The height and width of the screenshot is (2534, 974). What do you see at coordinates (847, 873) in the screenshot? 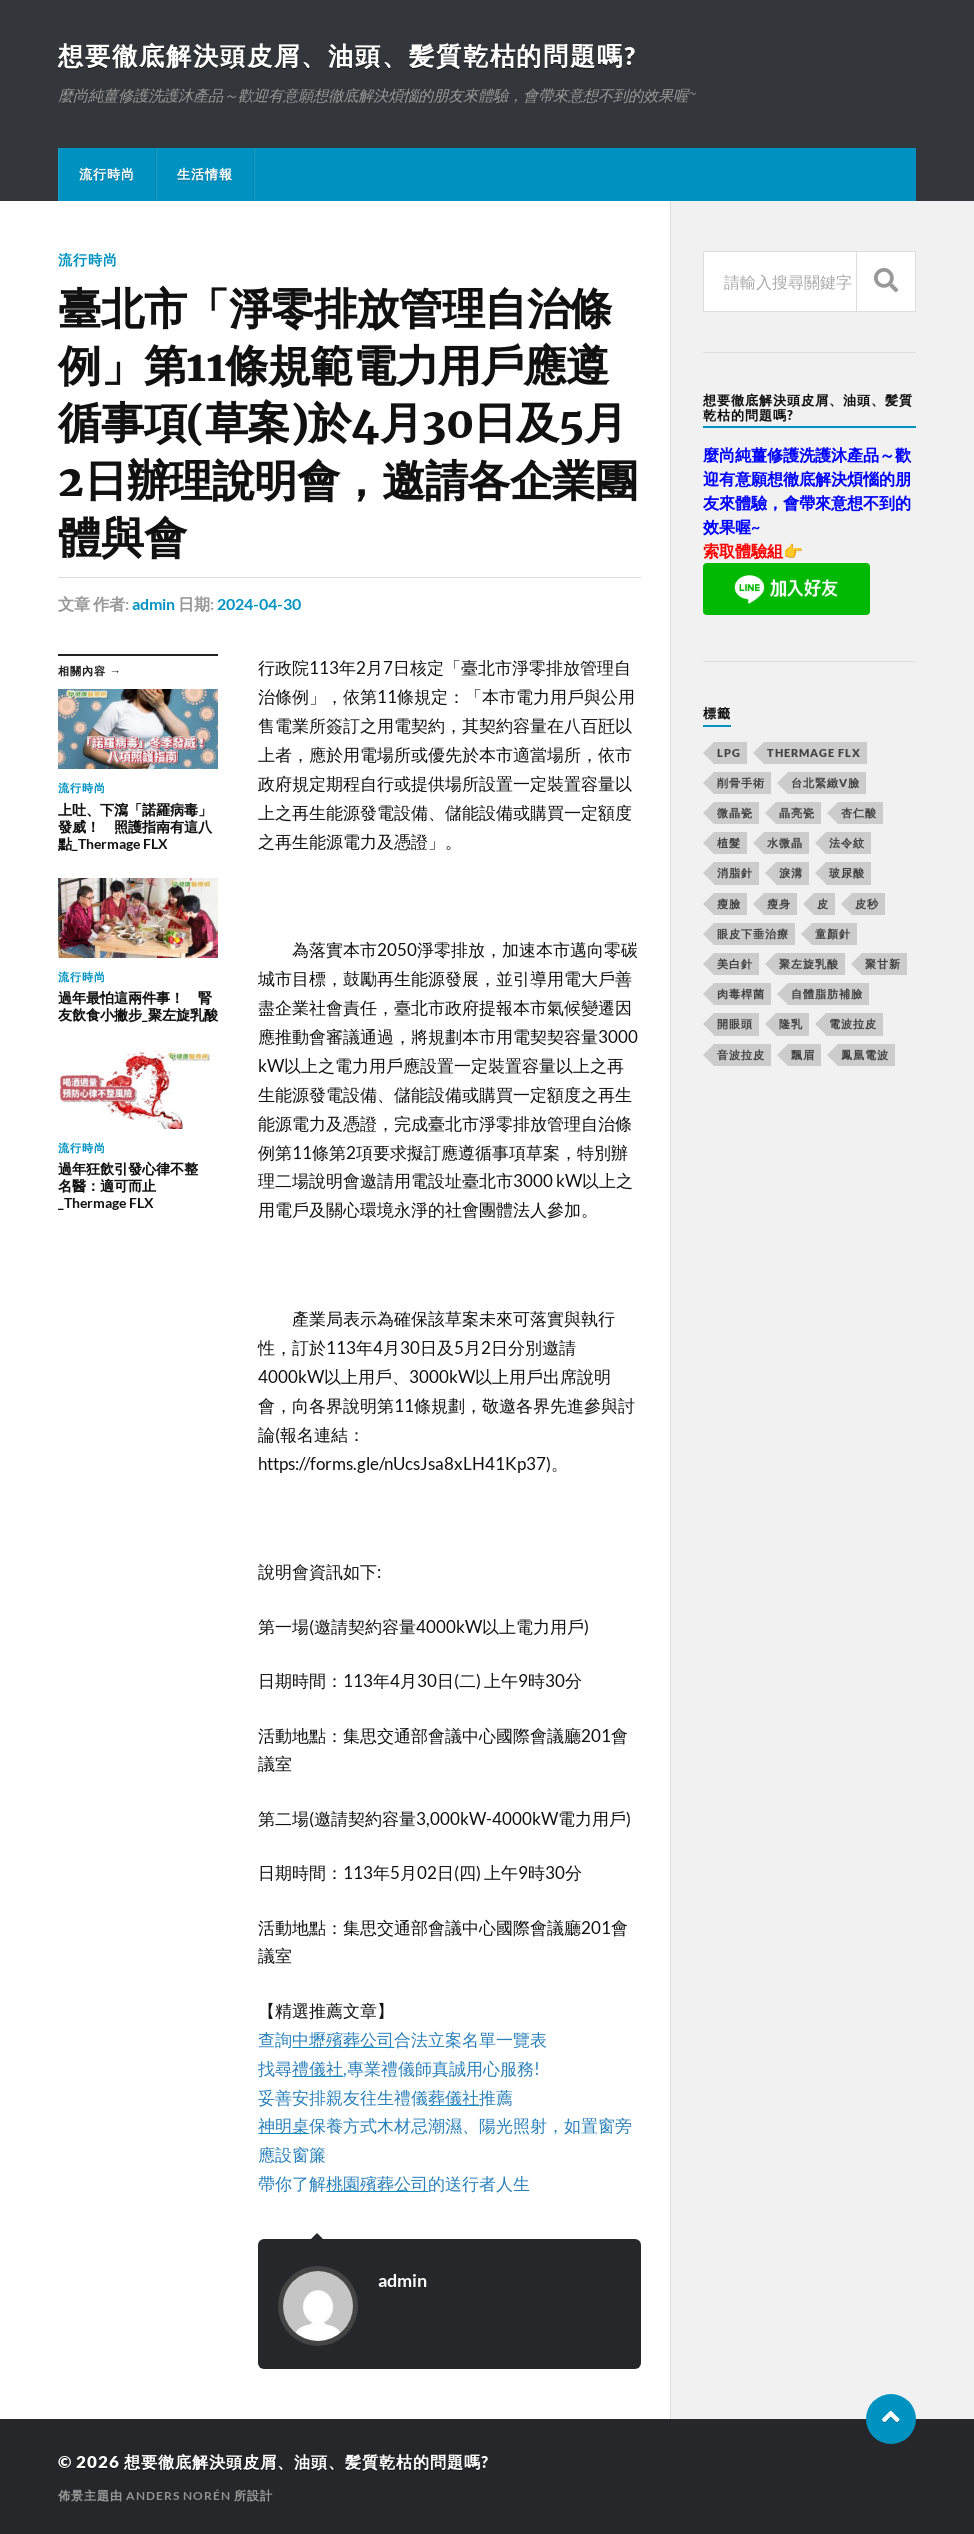
I see `玻尿酸 [玻尿酸 (246 個項目)]` at bounding box center [847, 873].